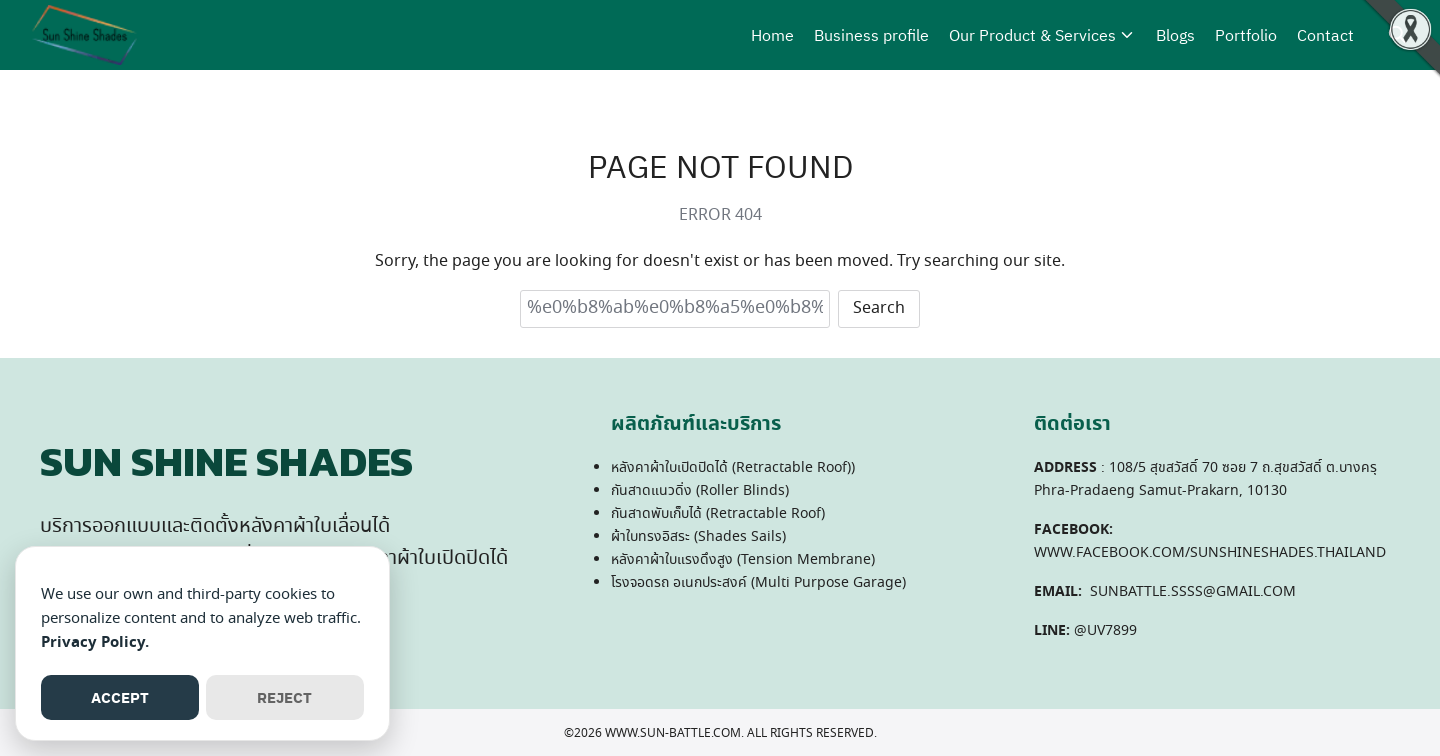 This screenshot has height=756, width=1440. Describe the element at coordinates (700, 491) in the screenshot. I see `กันสาดแนวดิ่ง (Roller Blinds)` at that location.